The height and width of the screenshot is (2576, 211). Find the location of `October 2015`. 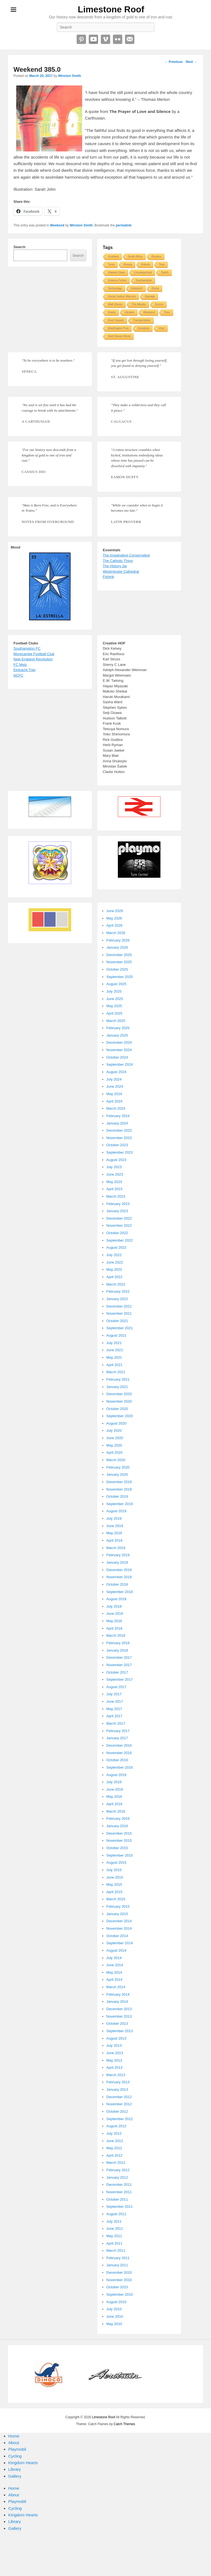

October 2015 is located at coordinates (117, 1848).